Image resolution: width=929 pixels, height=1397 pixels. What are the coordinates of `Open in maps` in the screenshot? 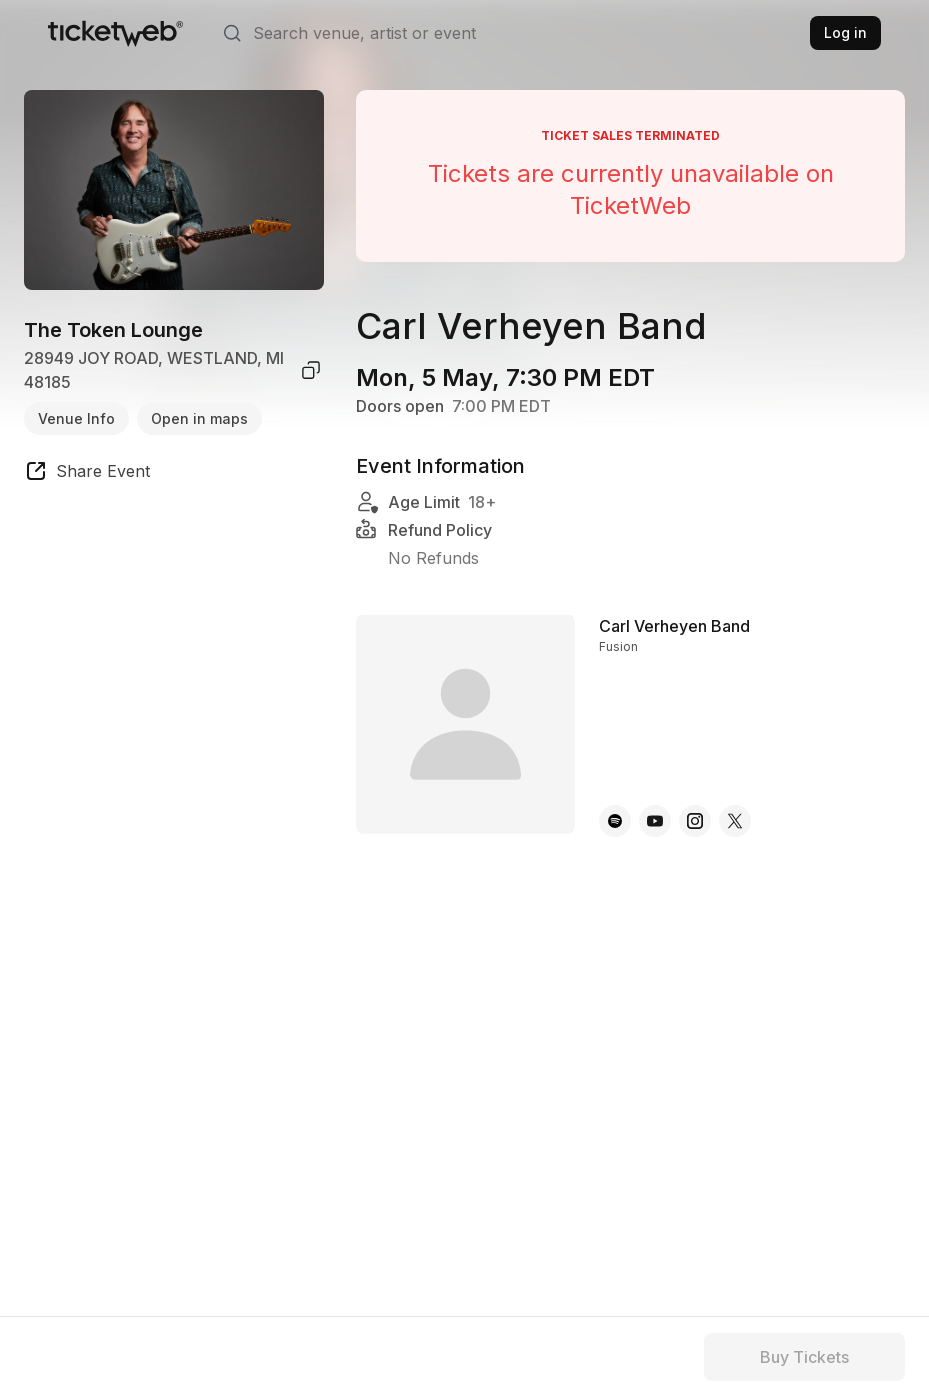 It's located at (199, 418).